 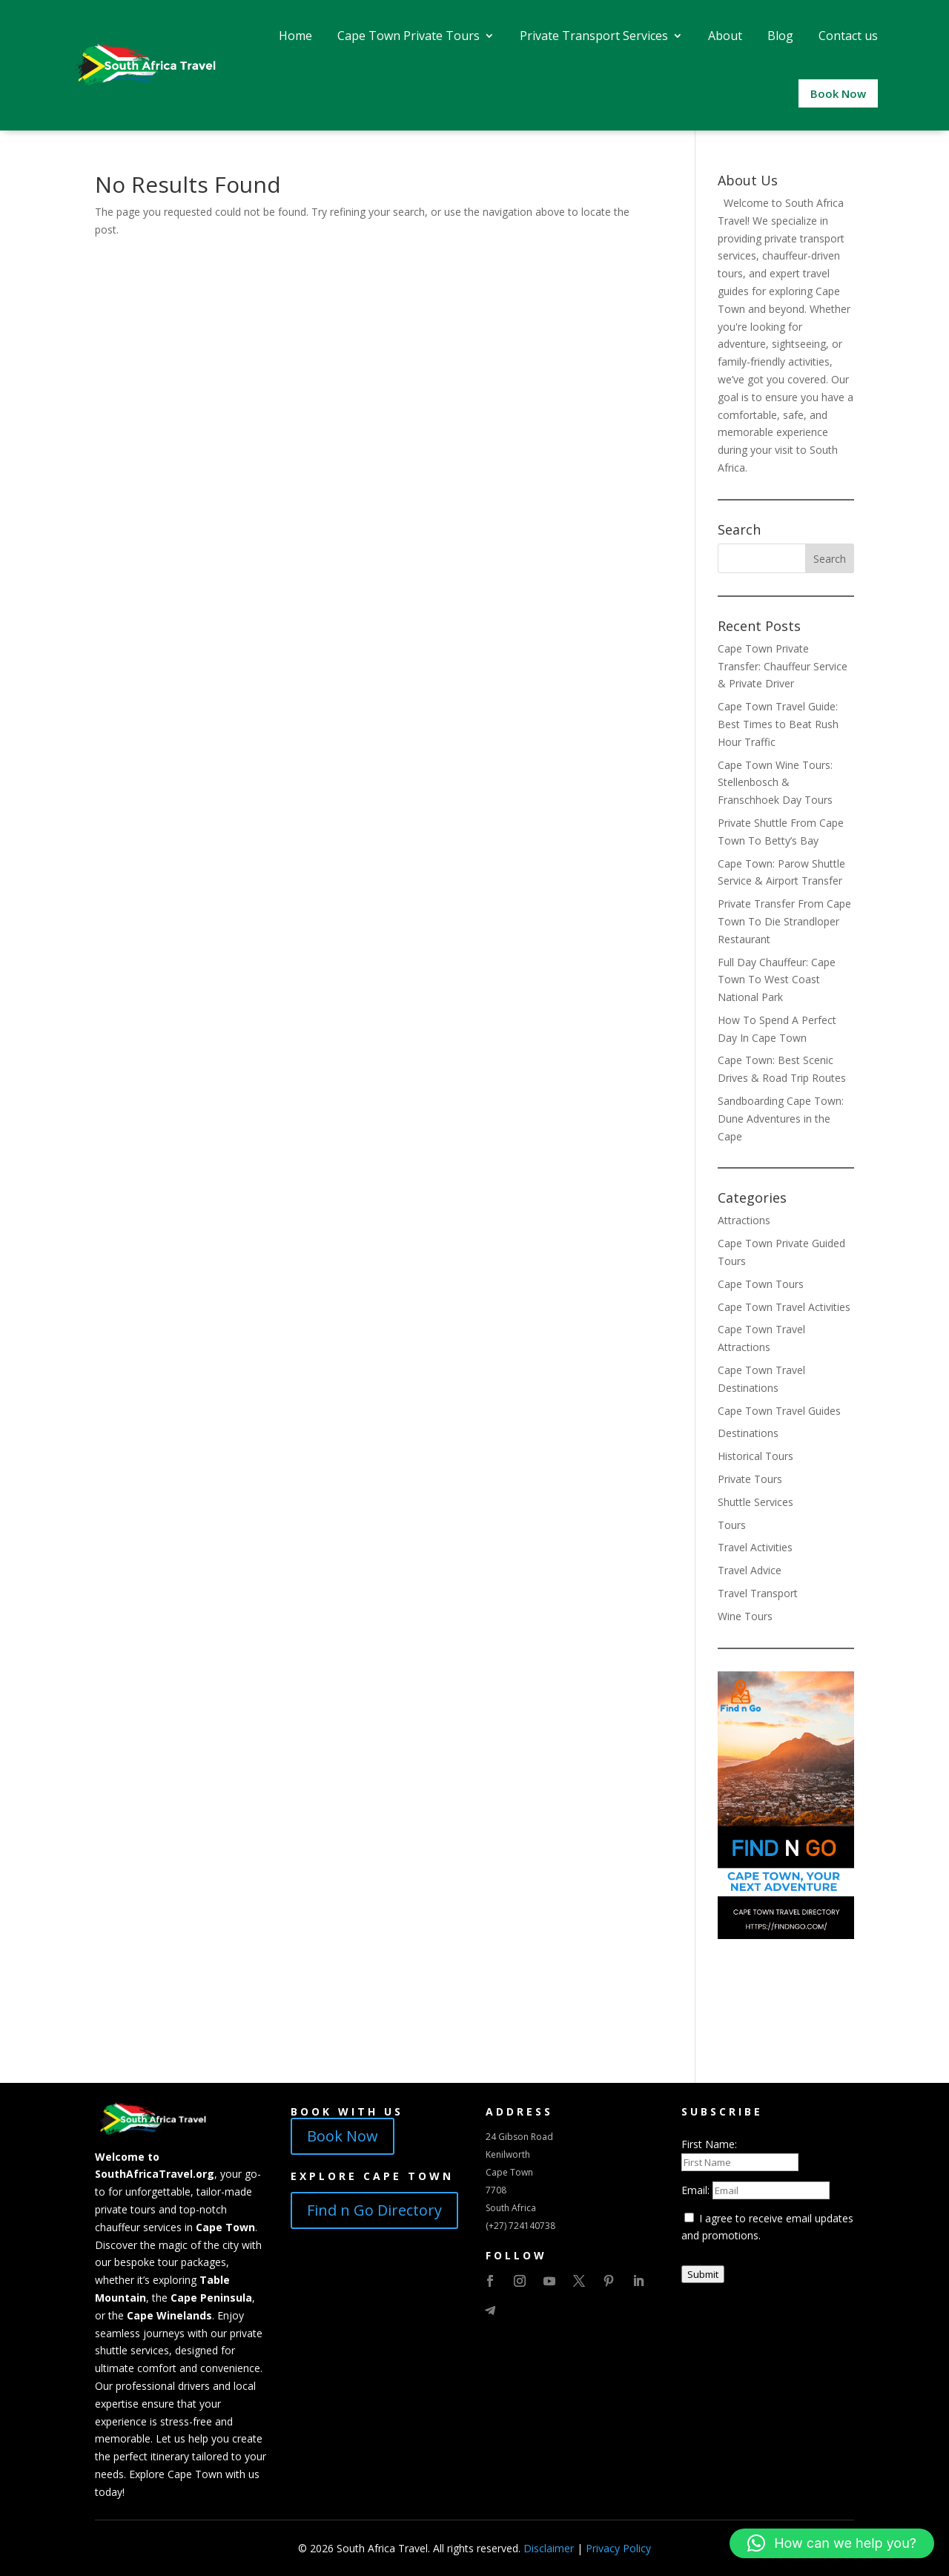 What do you see at coordinates (775, 783) in the screenshot?
I see `Cape Town Wine Tours: Stellenbosch & Franschhoek Day Tours` at bounding box center [775, 783].